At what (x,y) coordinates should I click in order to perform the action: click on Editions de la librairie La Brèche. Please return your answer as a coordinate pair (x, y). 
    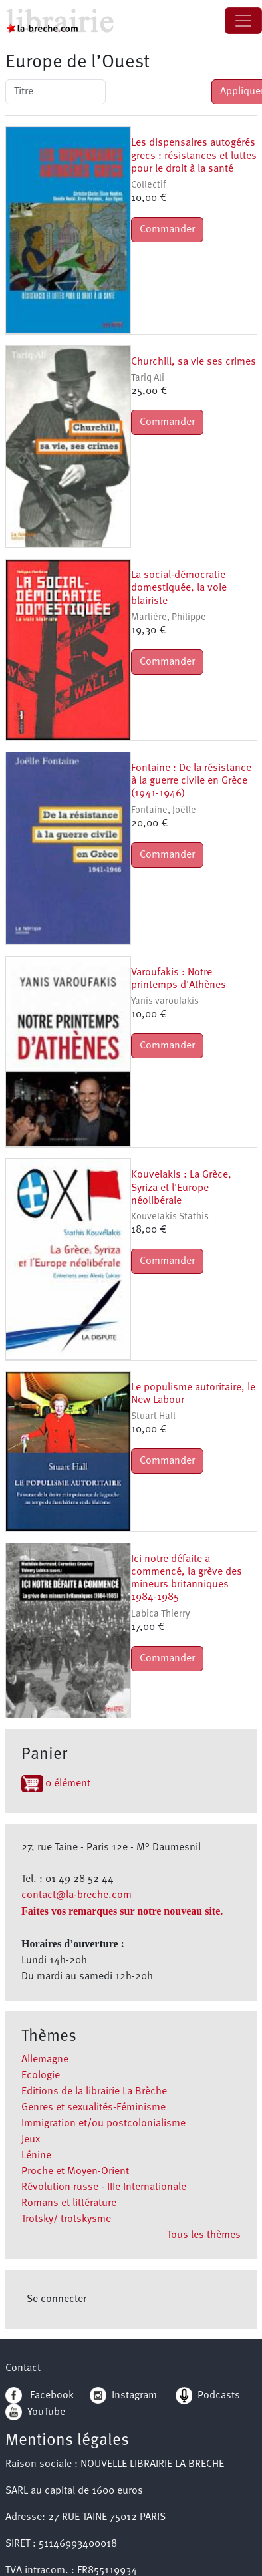
    Looking at the image, I should click on (94, 2091).